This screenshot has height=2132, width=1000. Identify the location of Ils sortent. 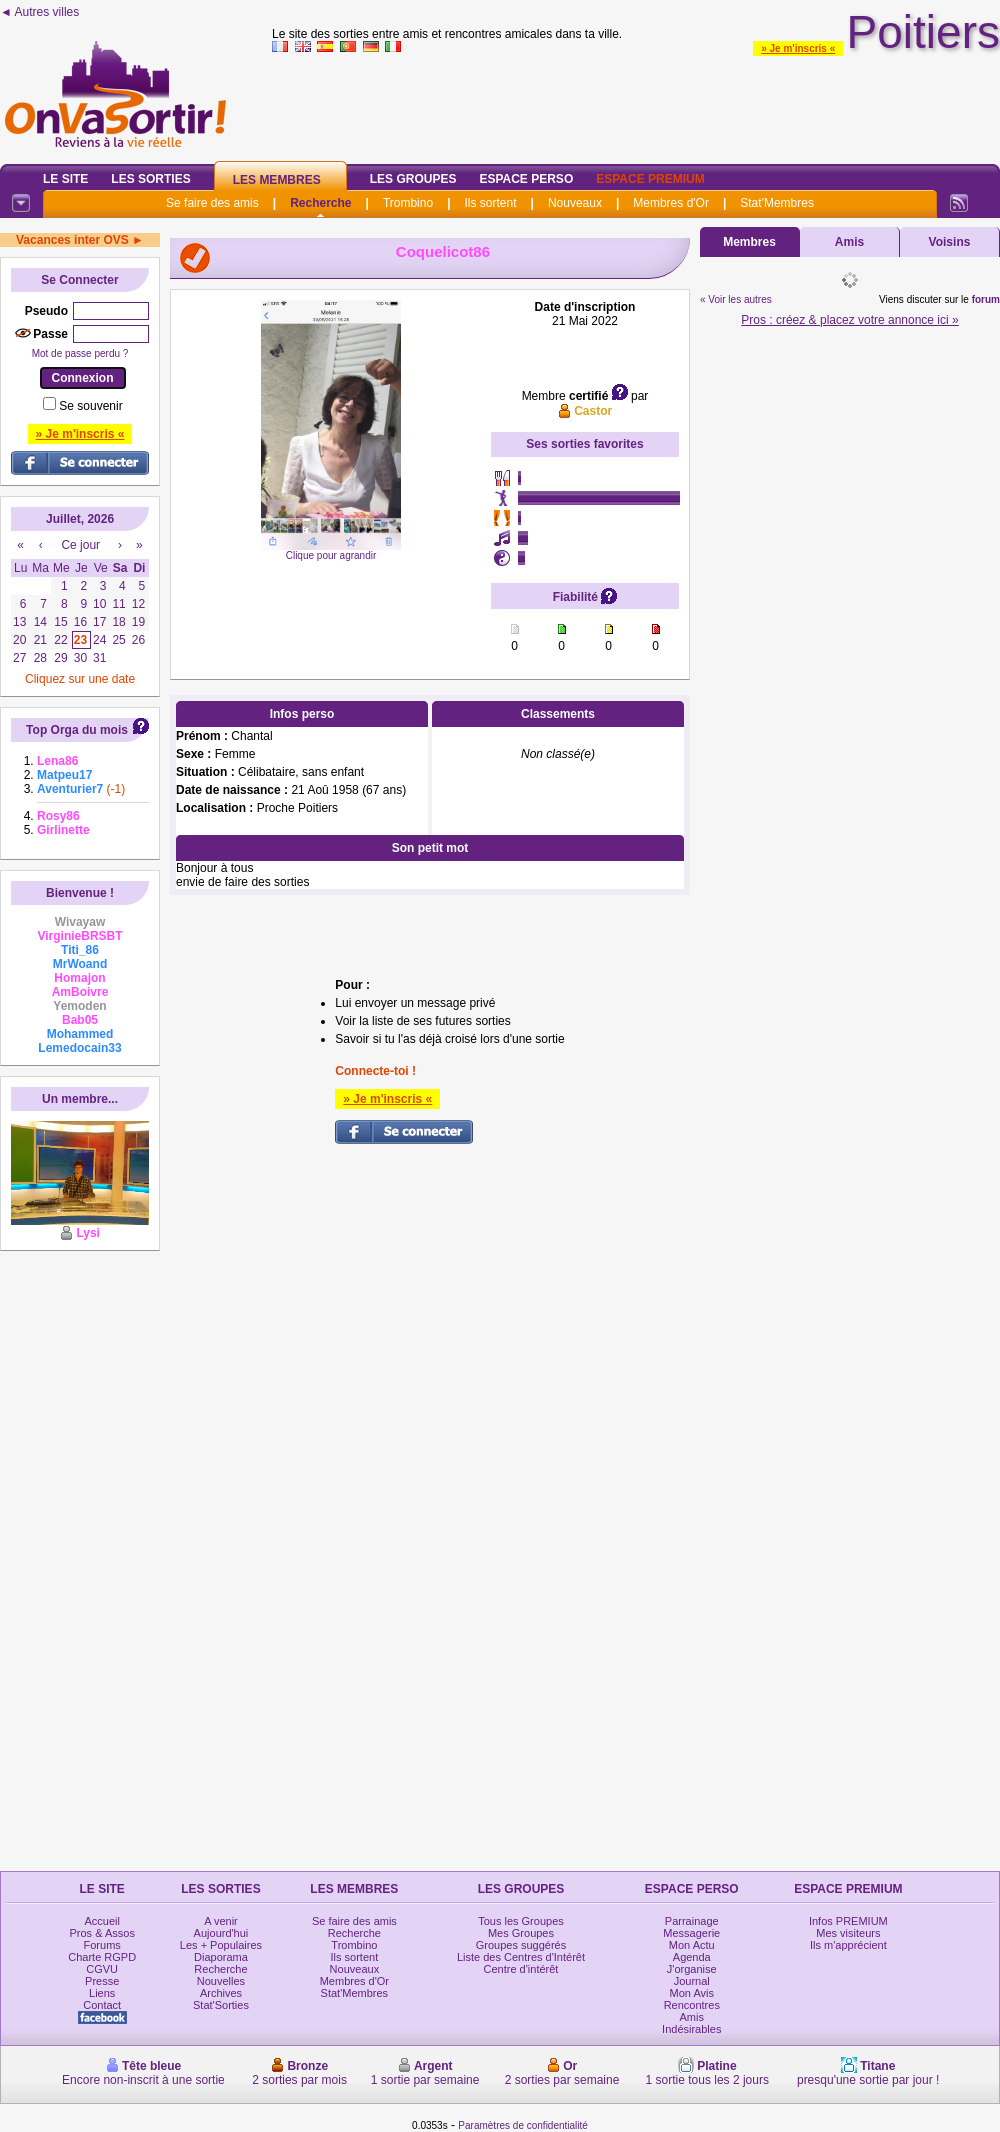
(490, 203).